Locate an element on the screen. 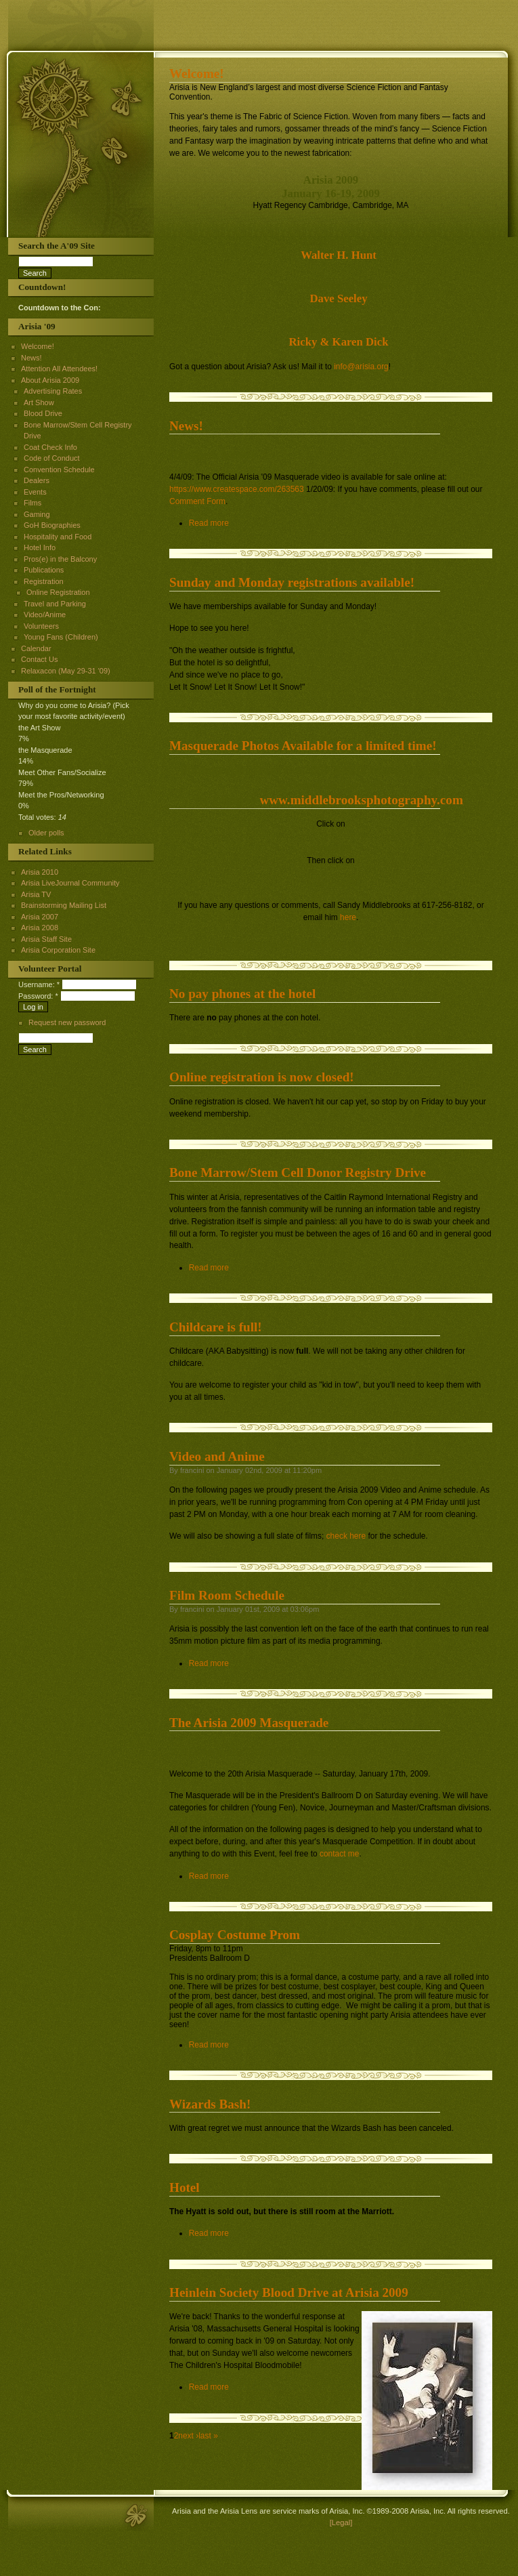 The width and height of the screenshot is (518, 2576). Wizards Bash! is located at coordinates (210, 2104).